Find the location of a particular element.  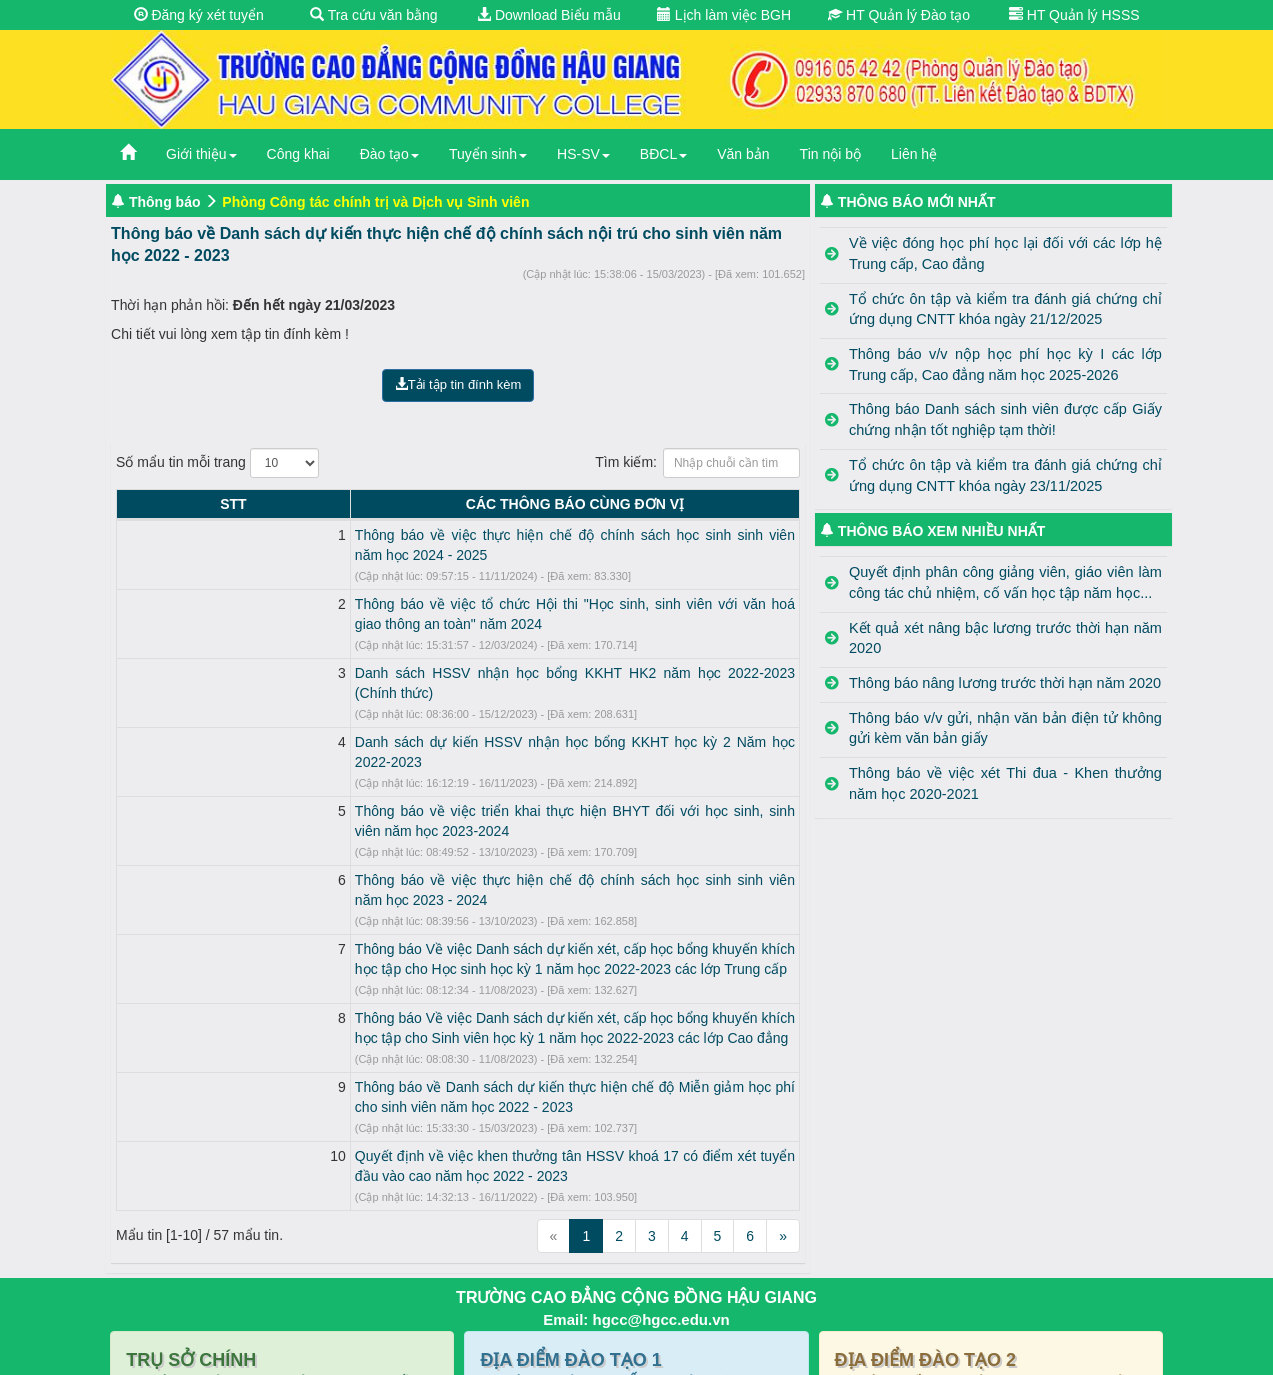

Thông báo về việc tổ chức Hội thi "Học sinh, sinh viên với văn hoá giao thông an toàn" năm 2024 is located at coordinates (458, 584).